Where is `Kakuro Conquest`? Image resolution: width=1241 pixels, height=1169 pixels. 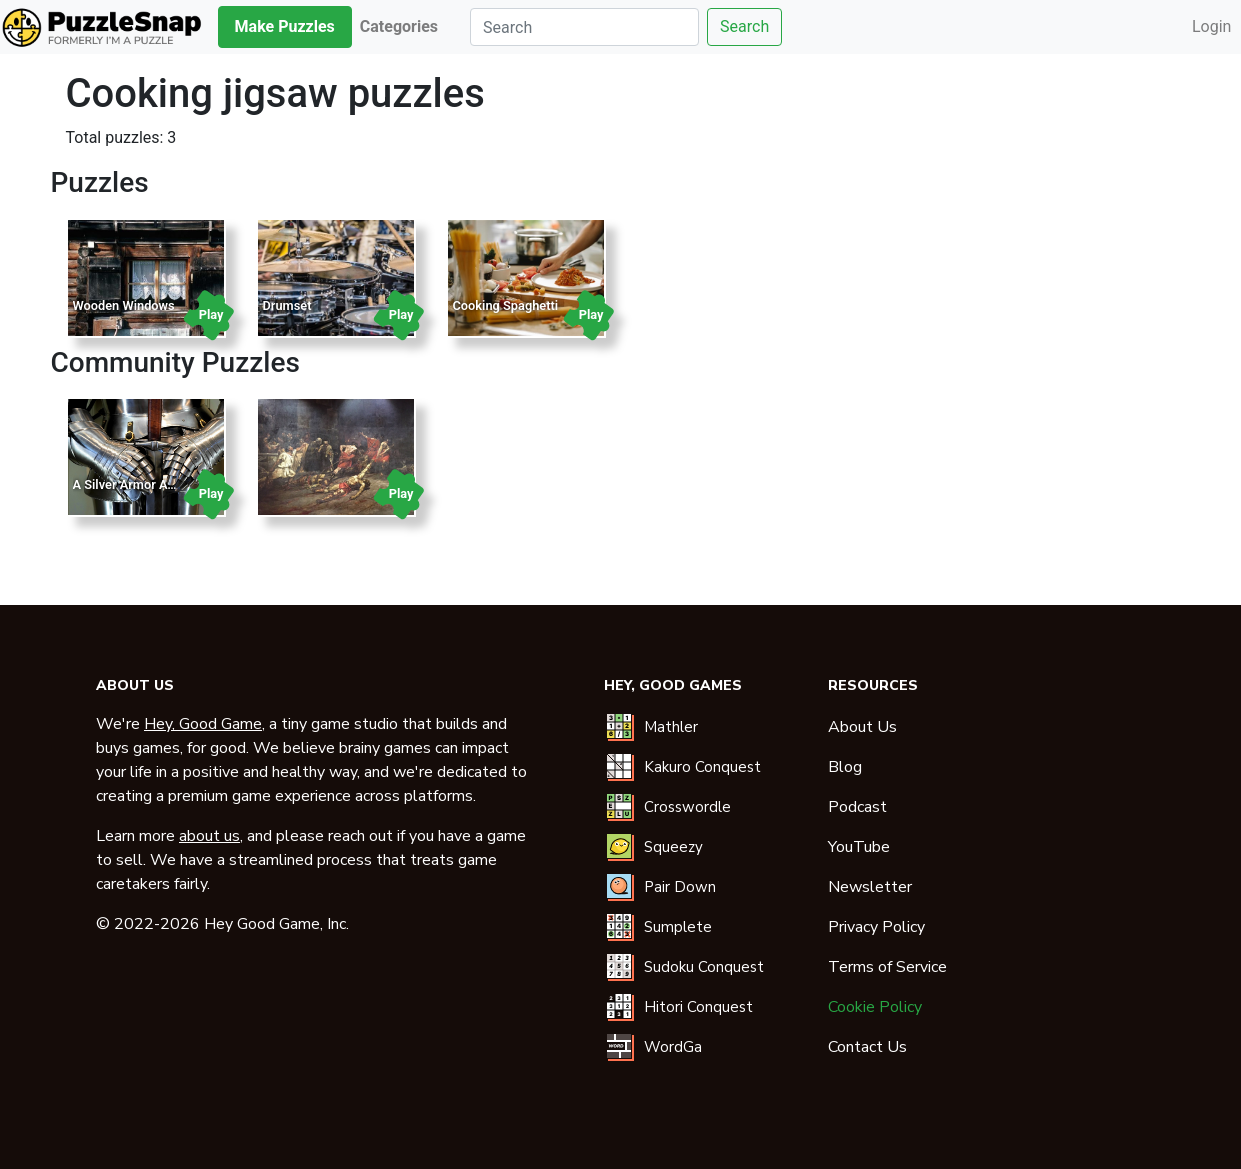
Kakuro Conquest is located at coordinates (702, 767).